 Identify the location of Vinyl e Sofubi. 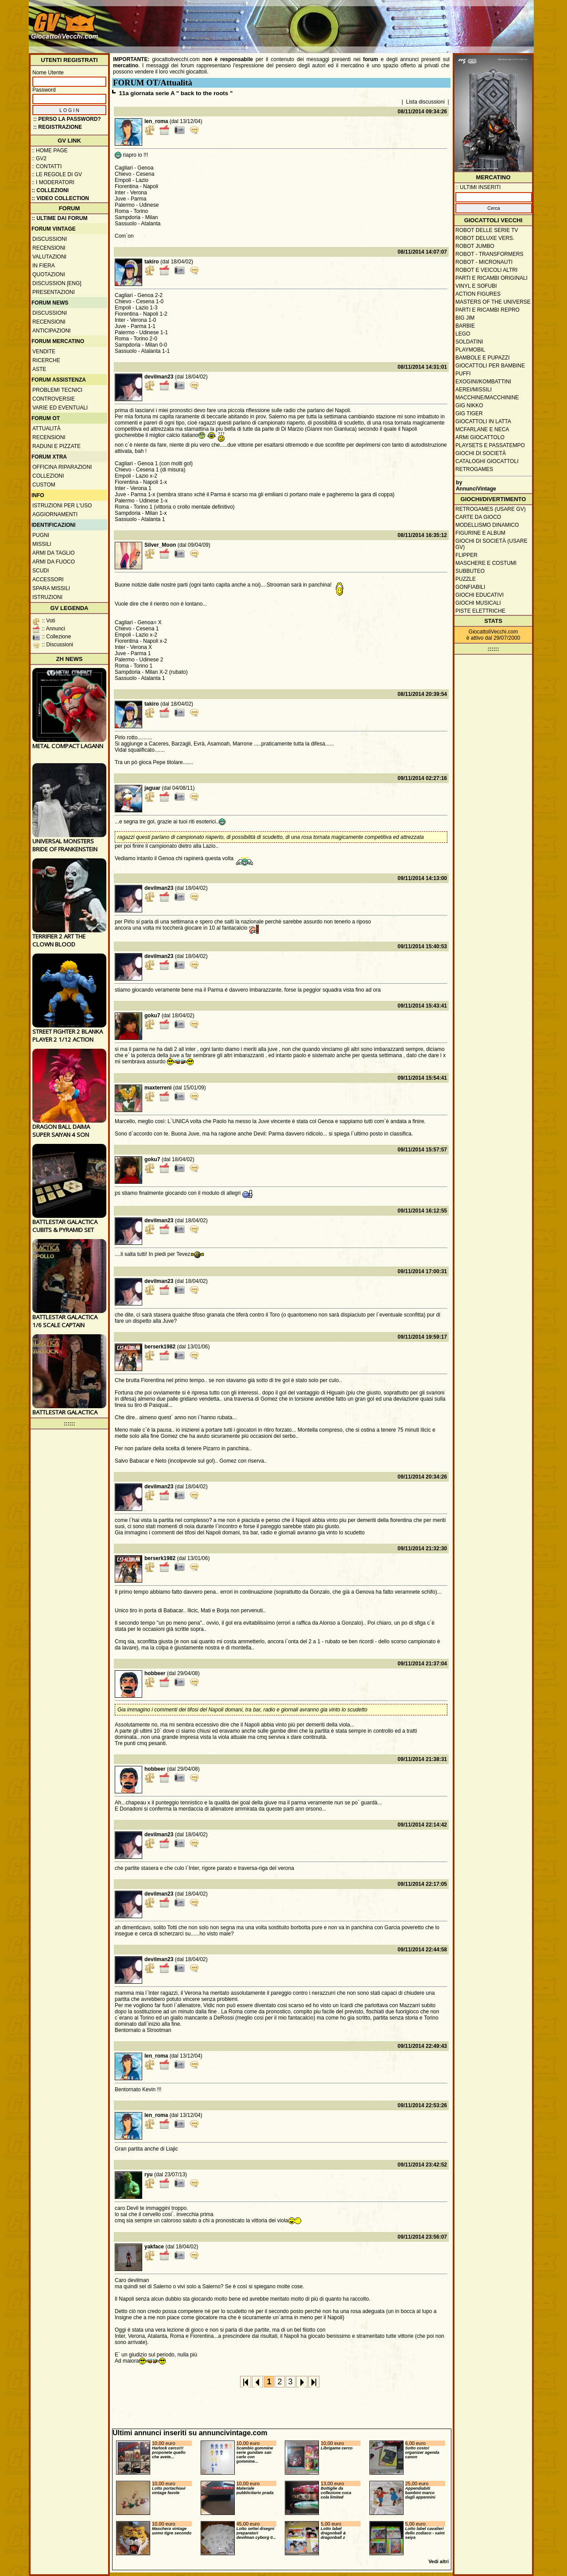
(476, 286).